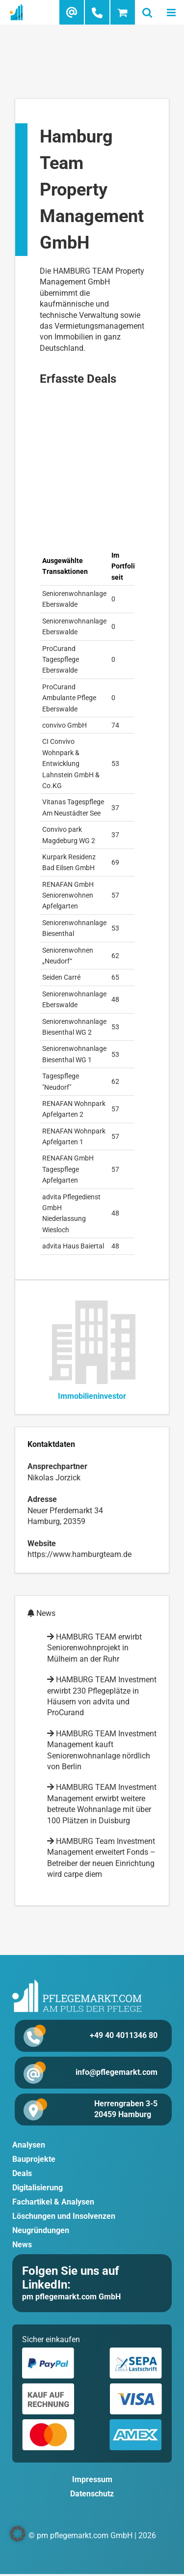 This screenshot has height=2576, width=184. What do you see at coordinates (37, 2187) in the screenshot?
I see `Digitalisierung` at bounding box center [37, 2187].